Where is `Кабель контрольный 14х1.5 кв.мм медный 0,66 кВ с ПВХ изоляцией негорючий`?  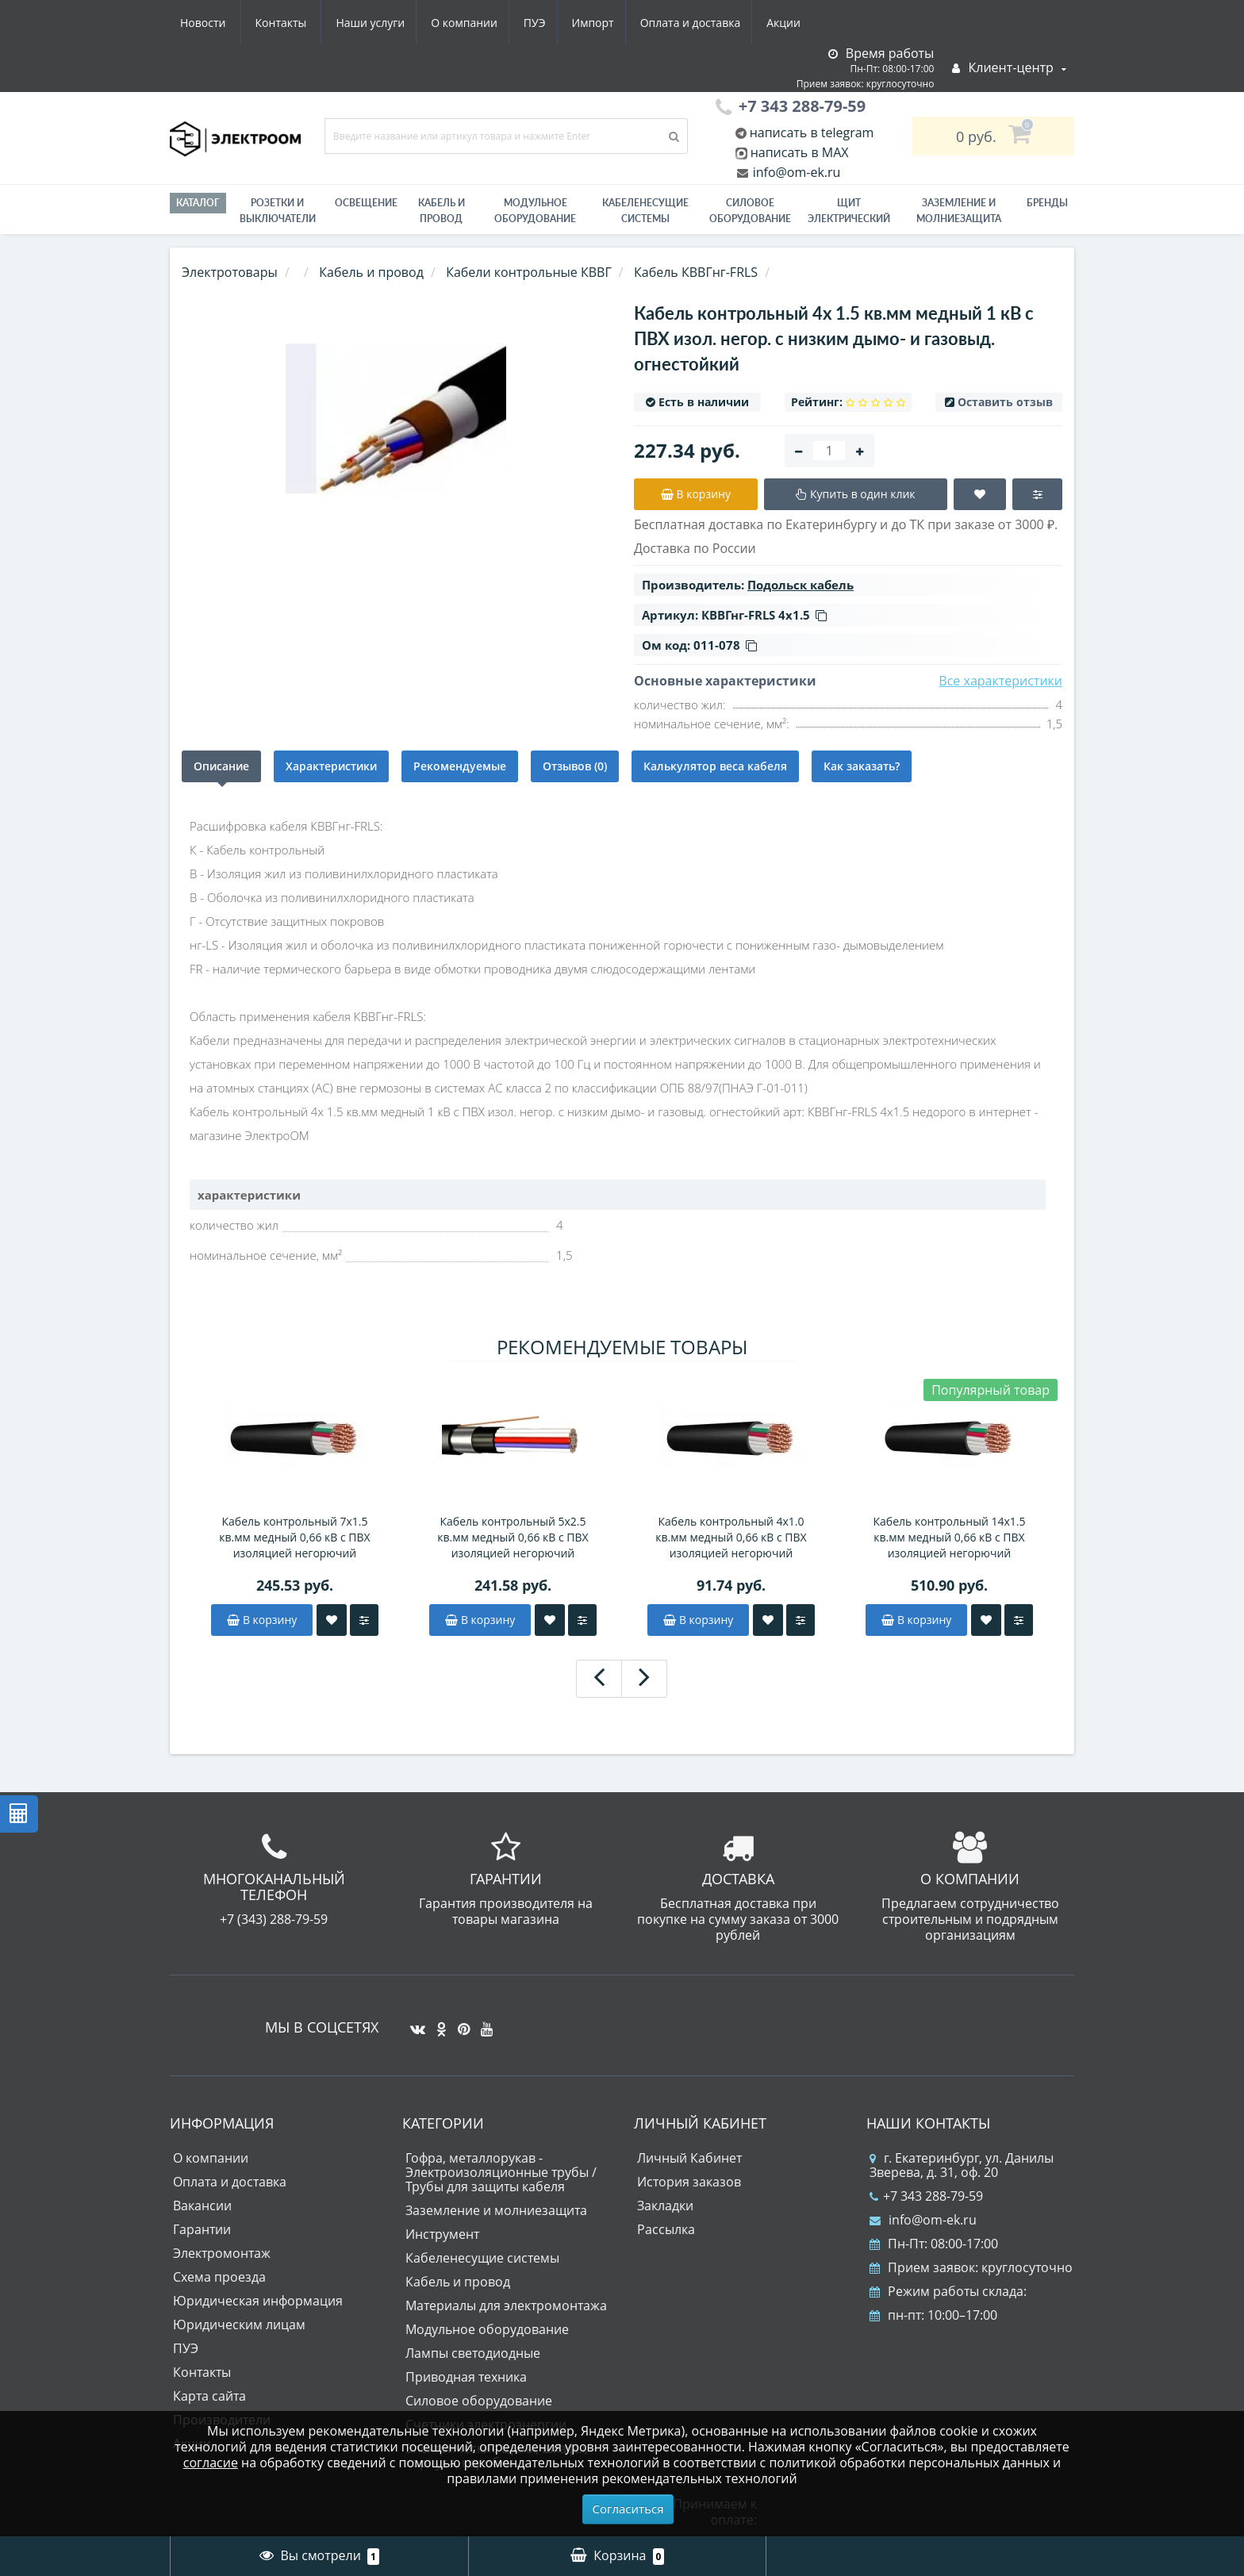 Кабель контрольный 14х1.5 кв.мм медный 0,66 кВ с ПВХ изоляцией негорючий is located at coordinates (949, 1537).